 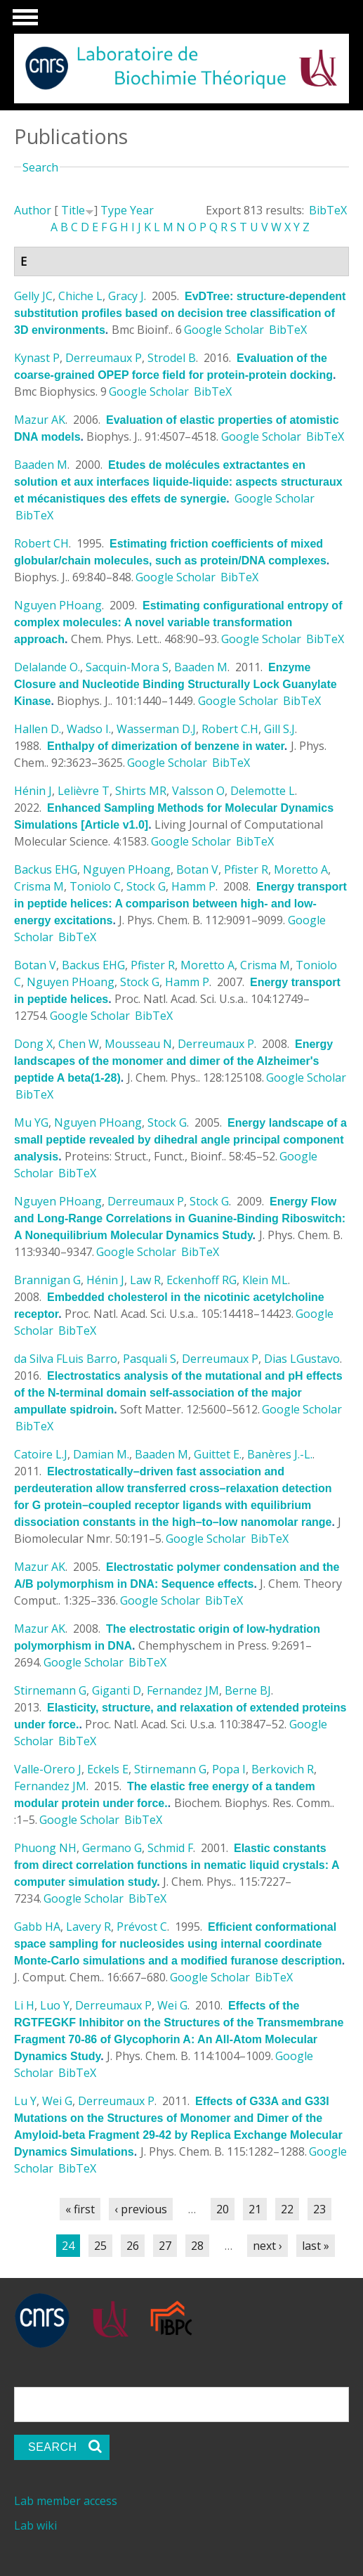 I want to click on Energy transport in peptide helices: A comparison between high- and low-energy excitations, so click(x=180, y=903).